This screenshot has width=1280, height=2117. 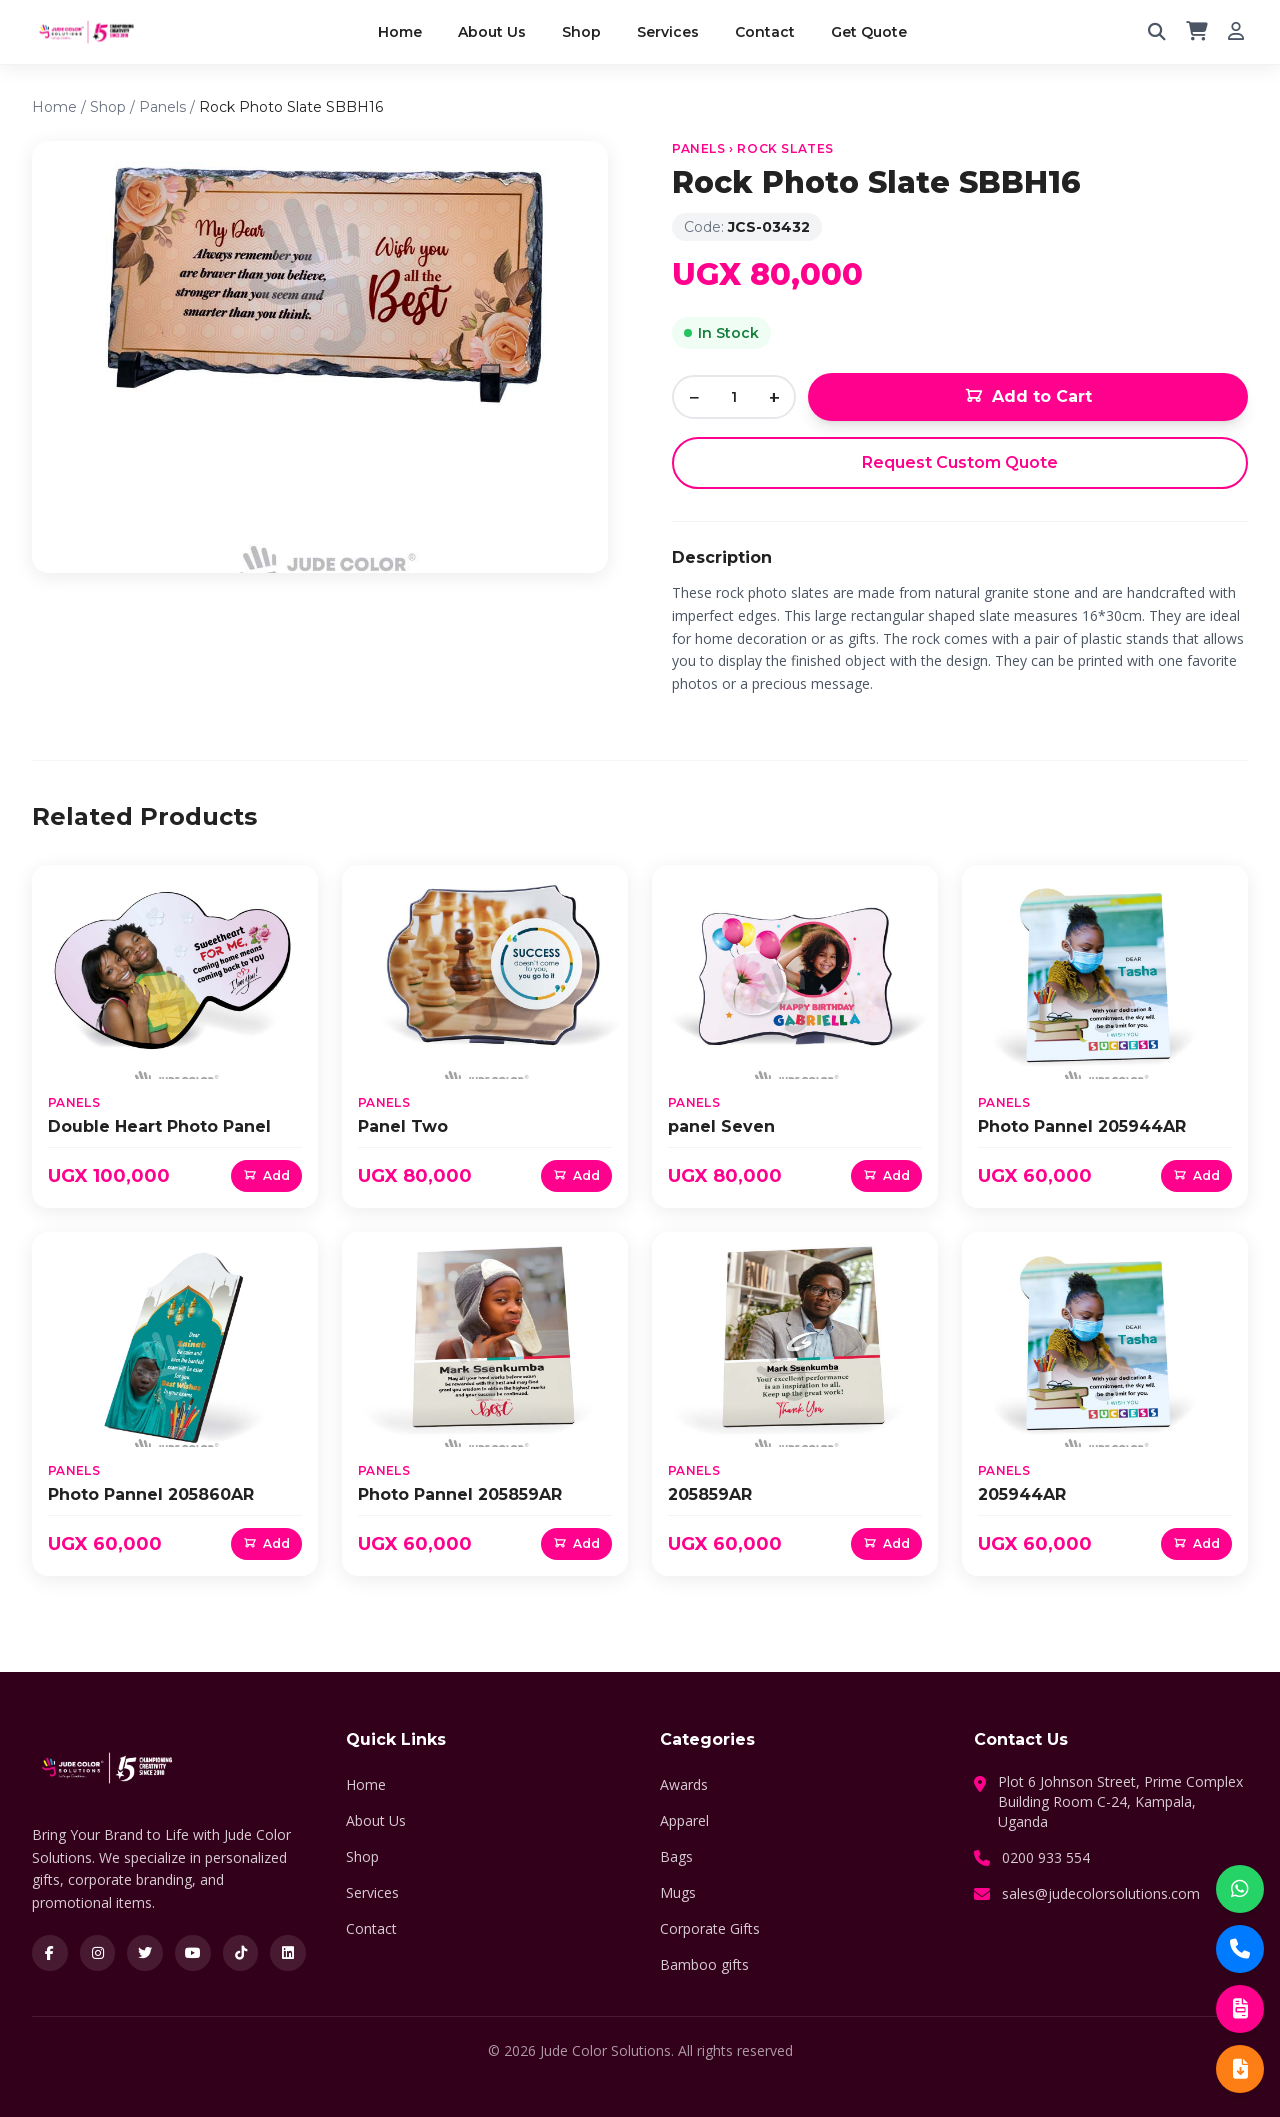 What do you see at coordinates (676, 1856) in the screenshot?
I see `Bags` at bounding box center [676, 1856].